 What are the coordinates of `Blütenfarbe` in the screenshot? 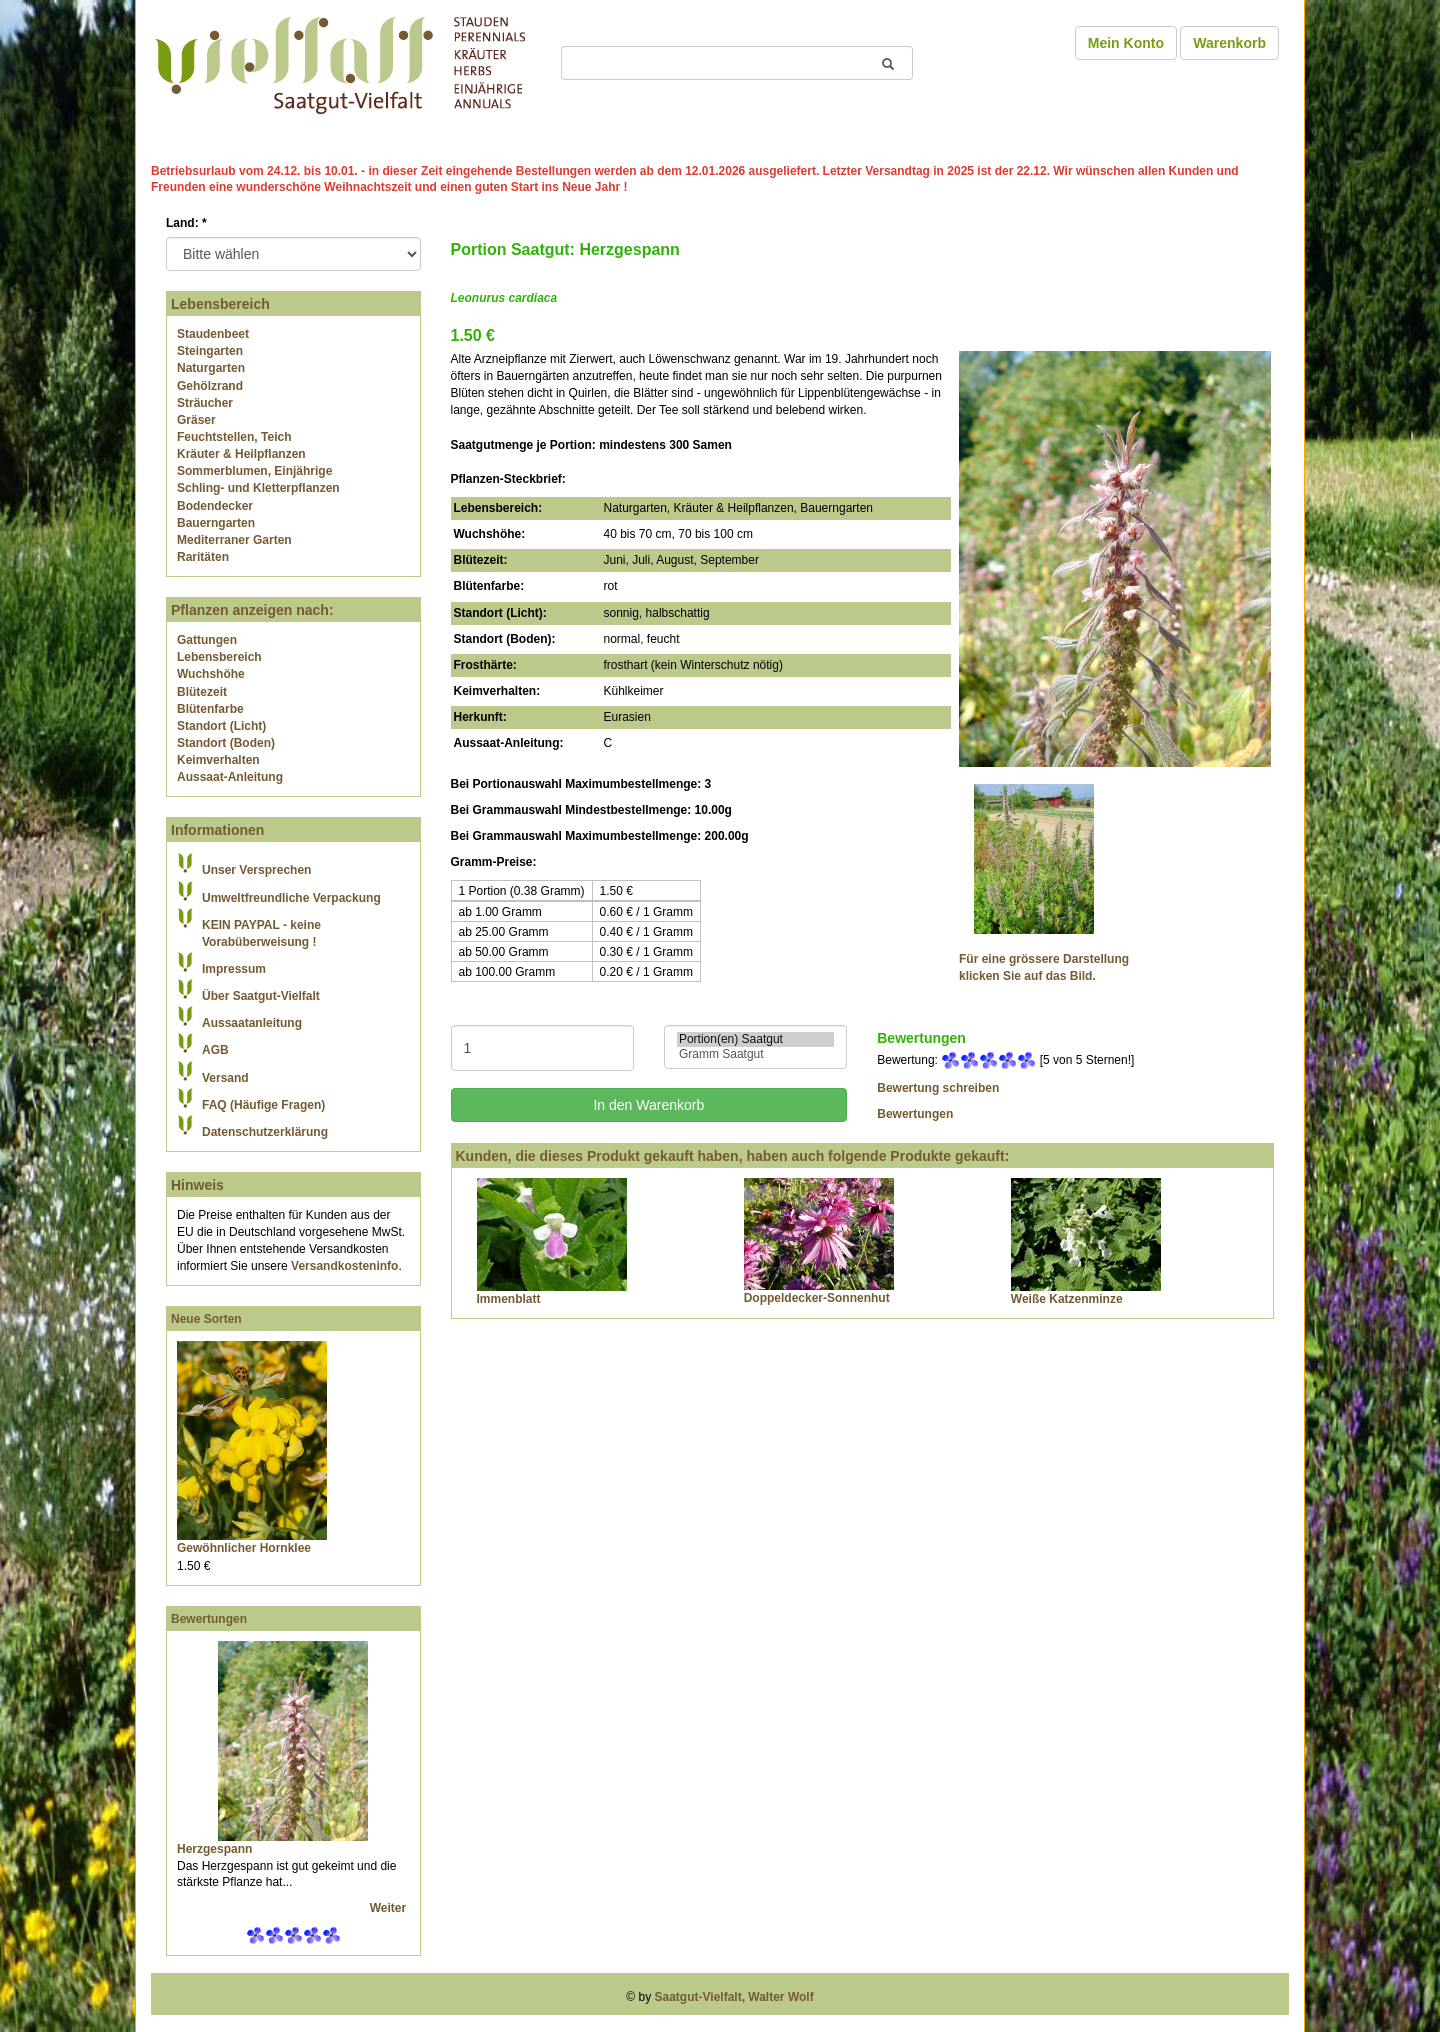 It's located at (210, 709).